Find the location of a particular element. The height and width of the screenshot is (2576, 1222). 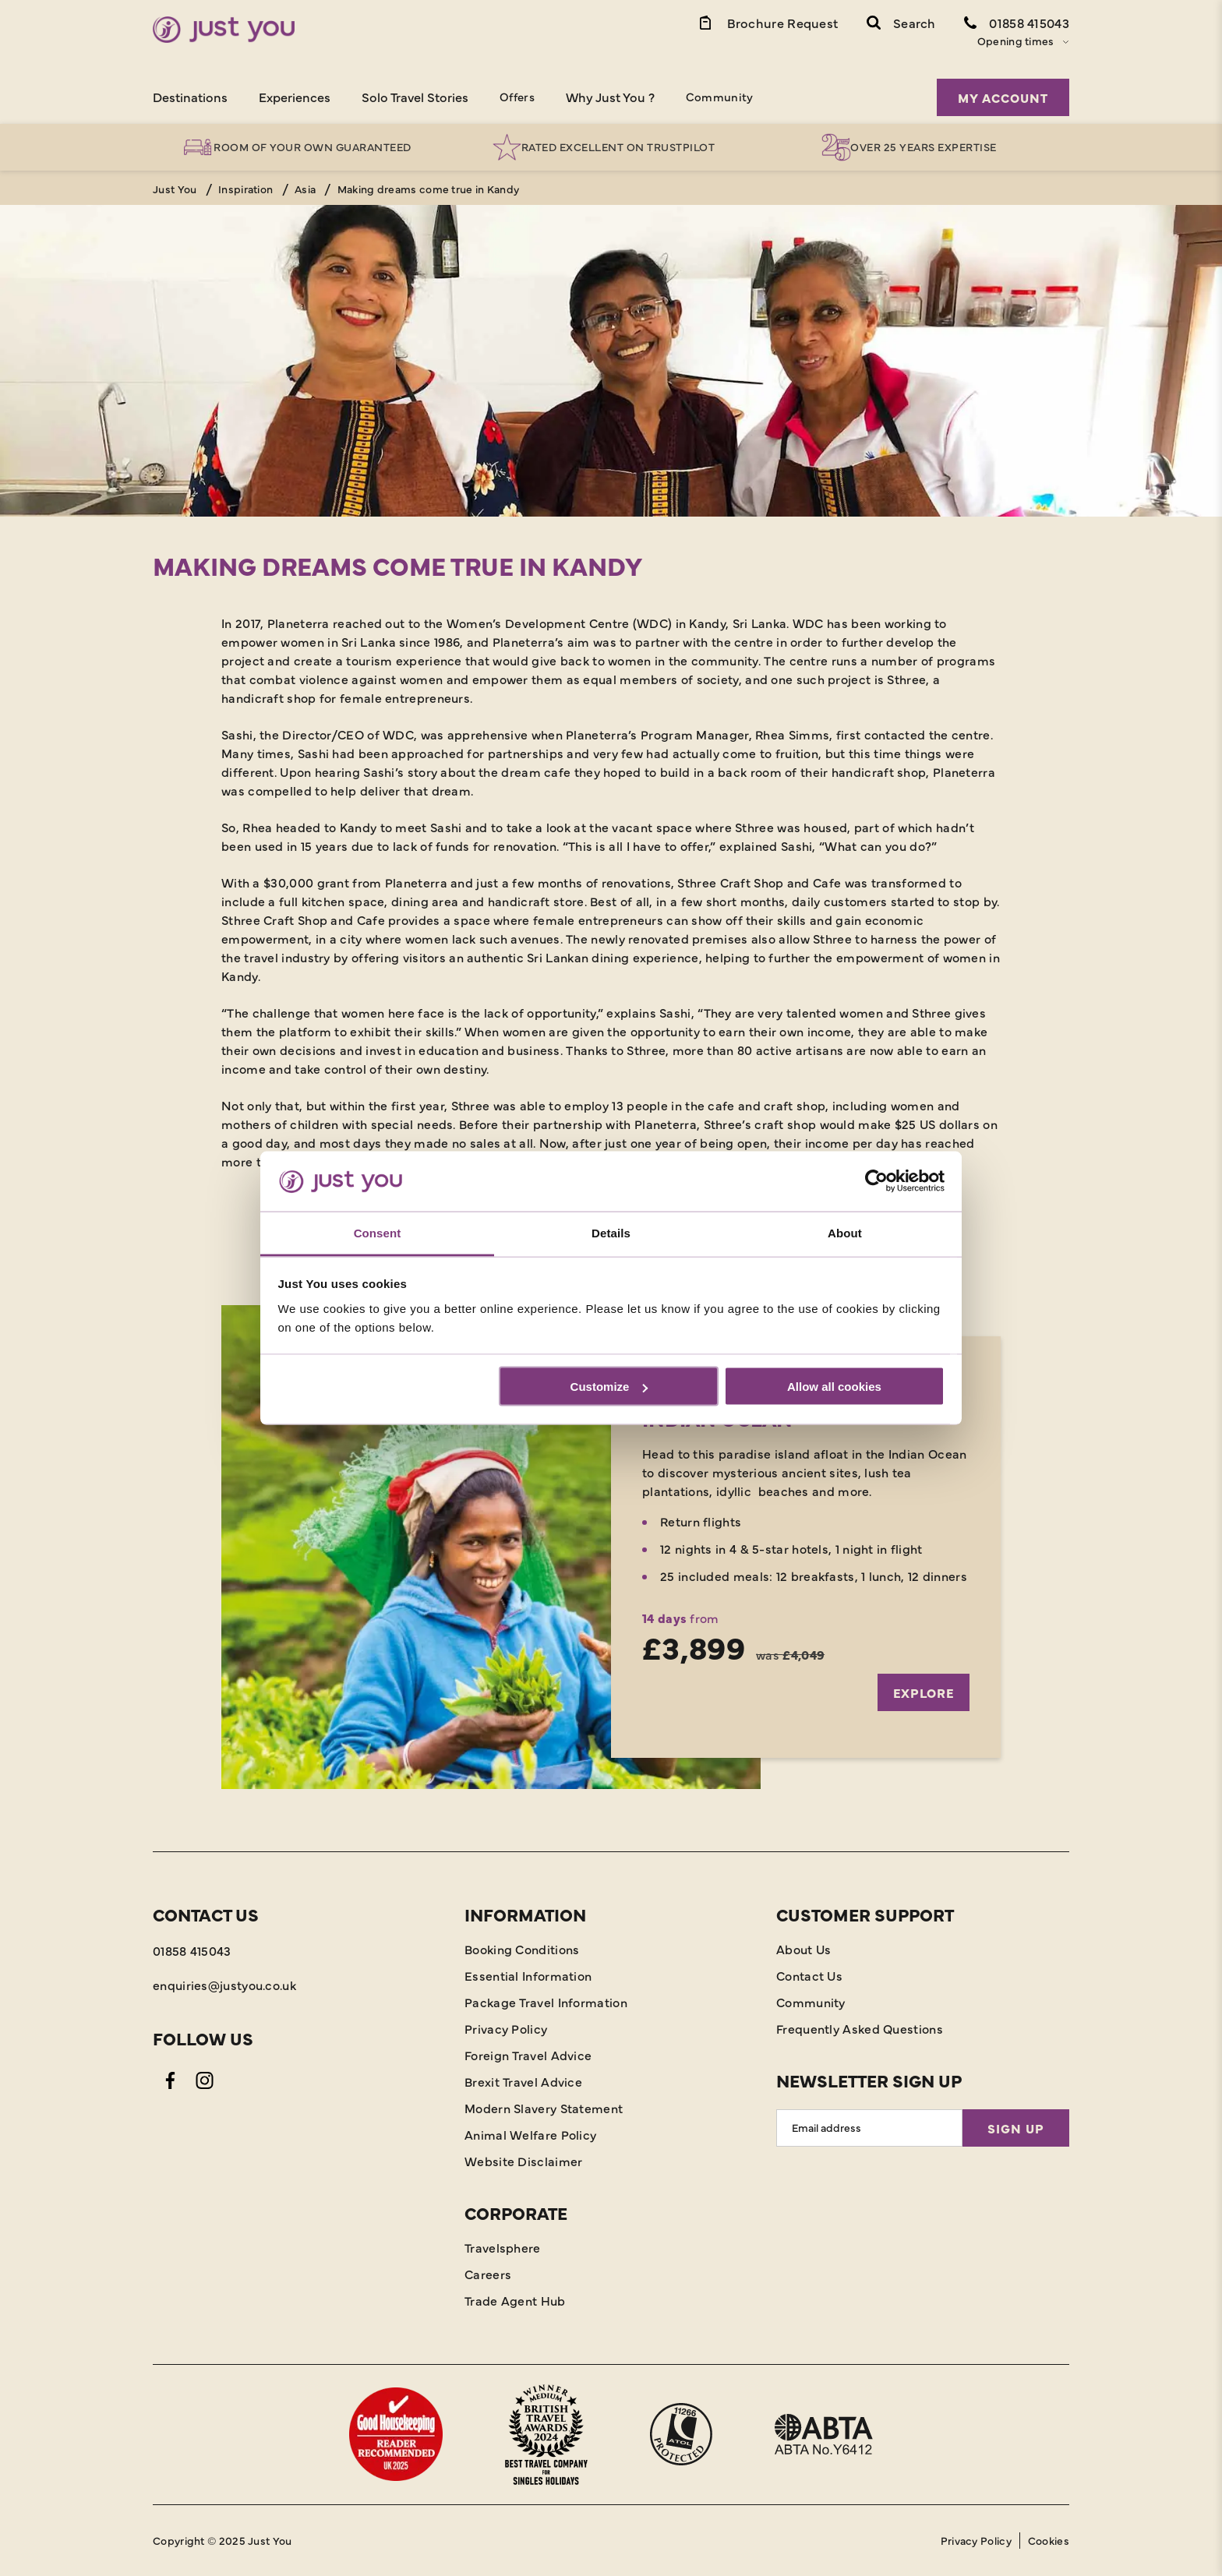

[Home] is located at coordinates (224, 29).